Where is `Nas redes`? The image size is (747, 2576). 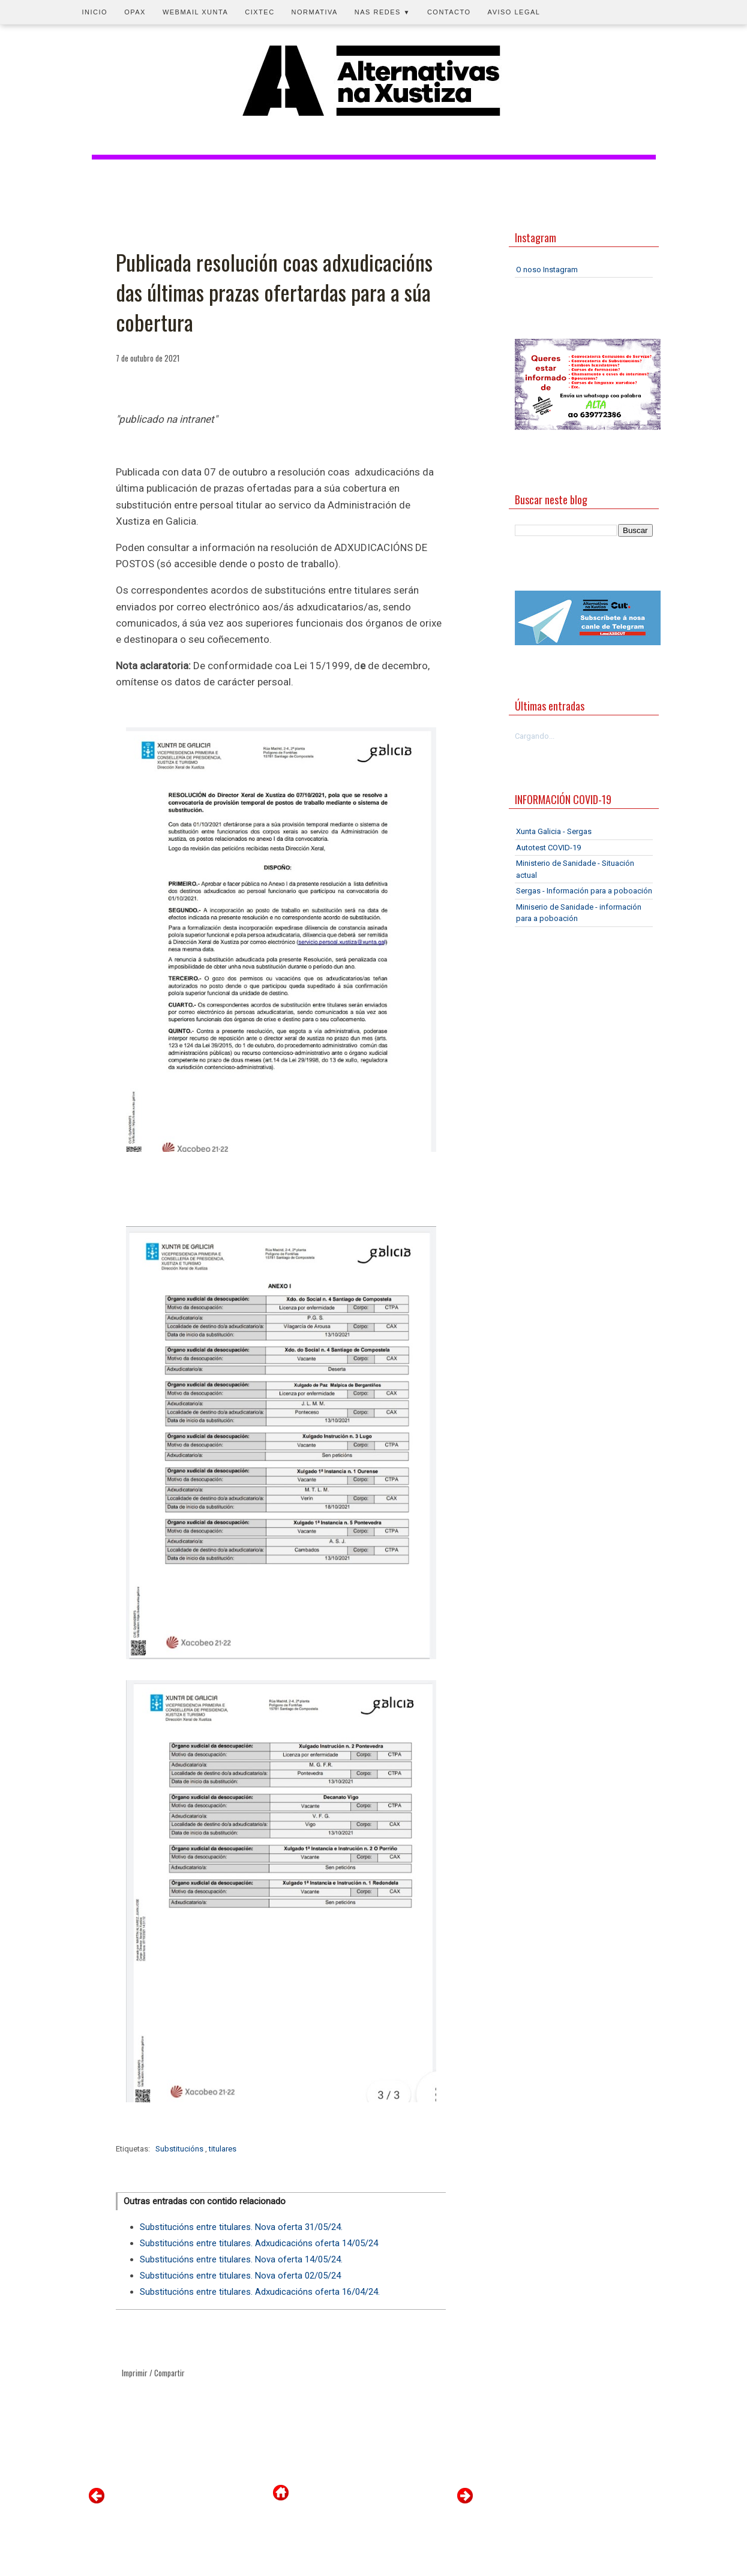 Nas redes is located at coordinates (382, 12).